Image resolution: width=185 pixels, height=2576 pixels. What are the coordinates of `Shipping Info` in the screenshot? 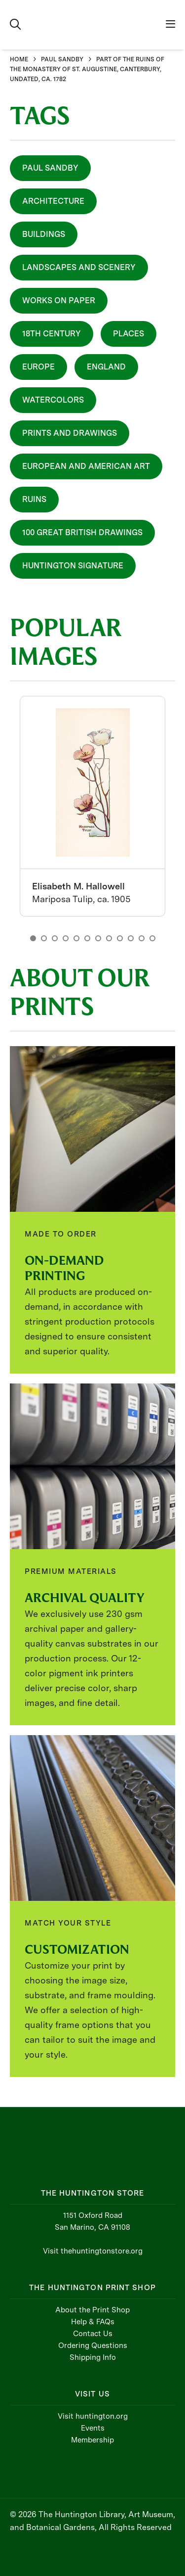 It's located at (93, 2357).